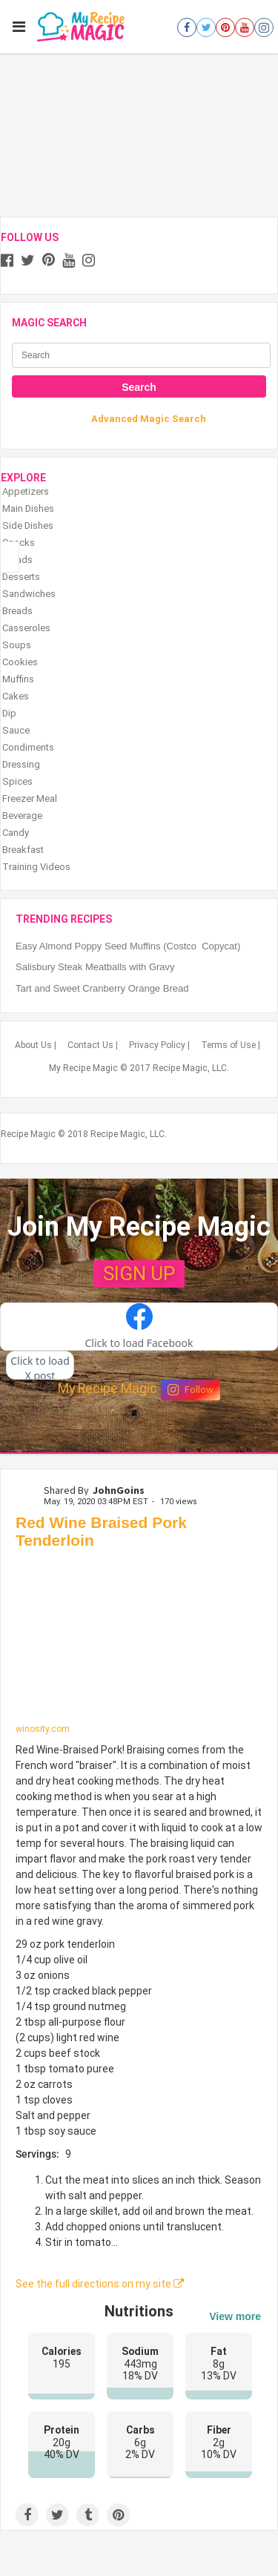 This screenshot has height=2576, width=278. What do you see at coordinates (139, 1326) in the screenshot?
I see `[button]` at bounding box center [139, 1326].